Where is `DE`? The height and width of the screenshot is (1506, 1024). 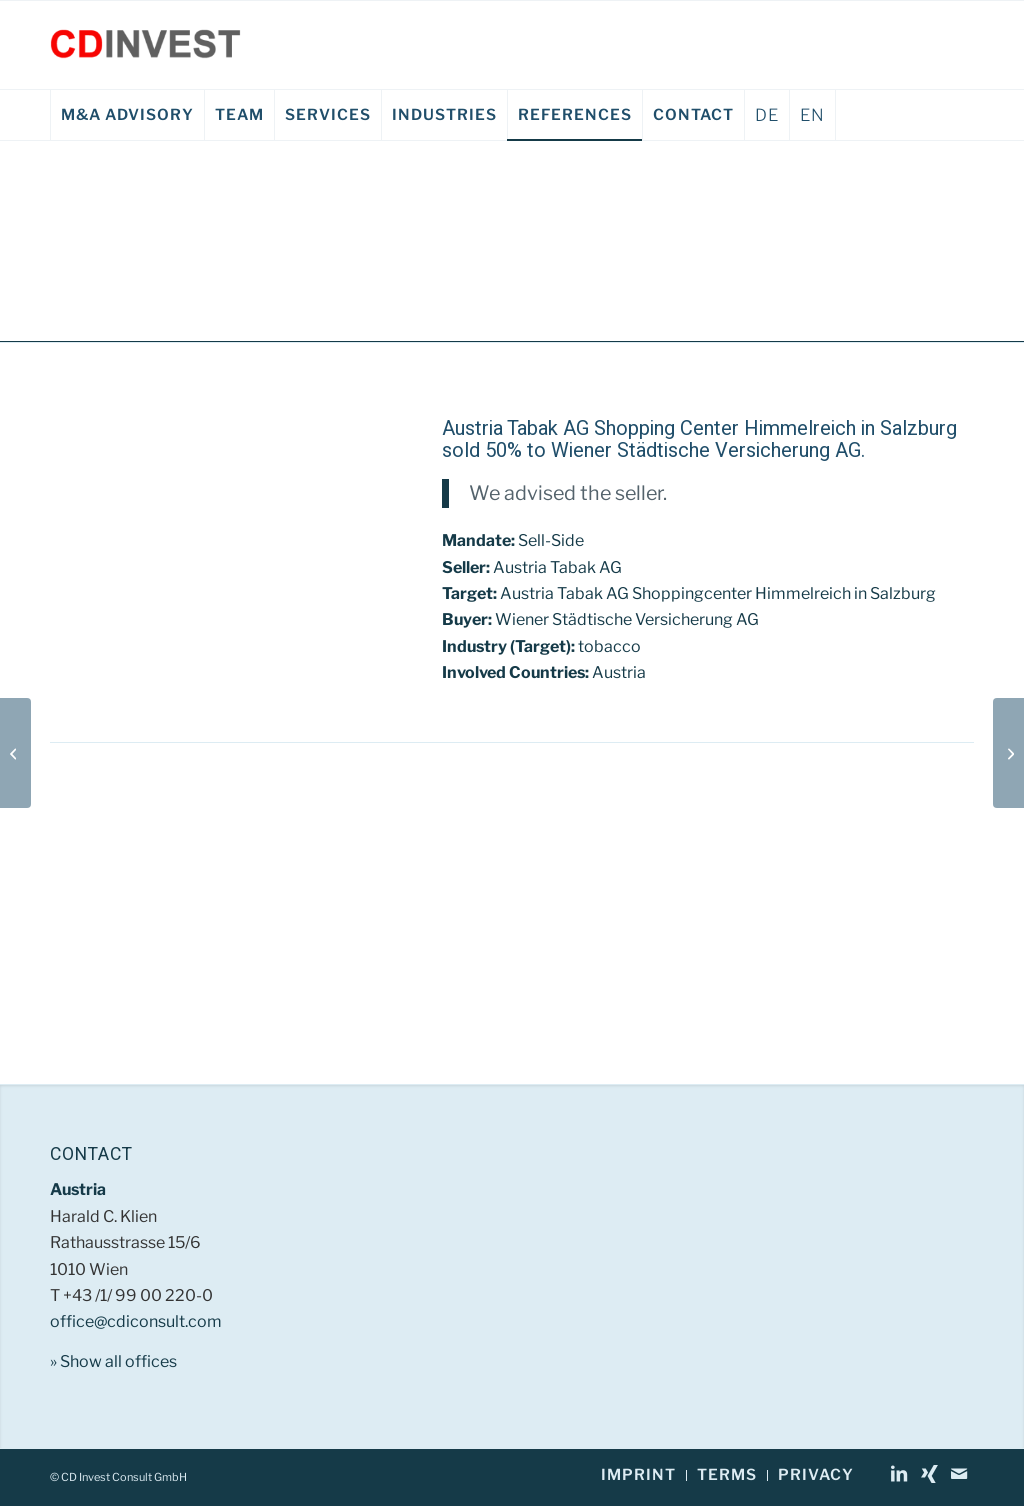
DE is located at coordinates (767, 115).